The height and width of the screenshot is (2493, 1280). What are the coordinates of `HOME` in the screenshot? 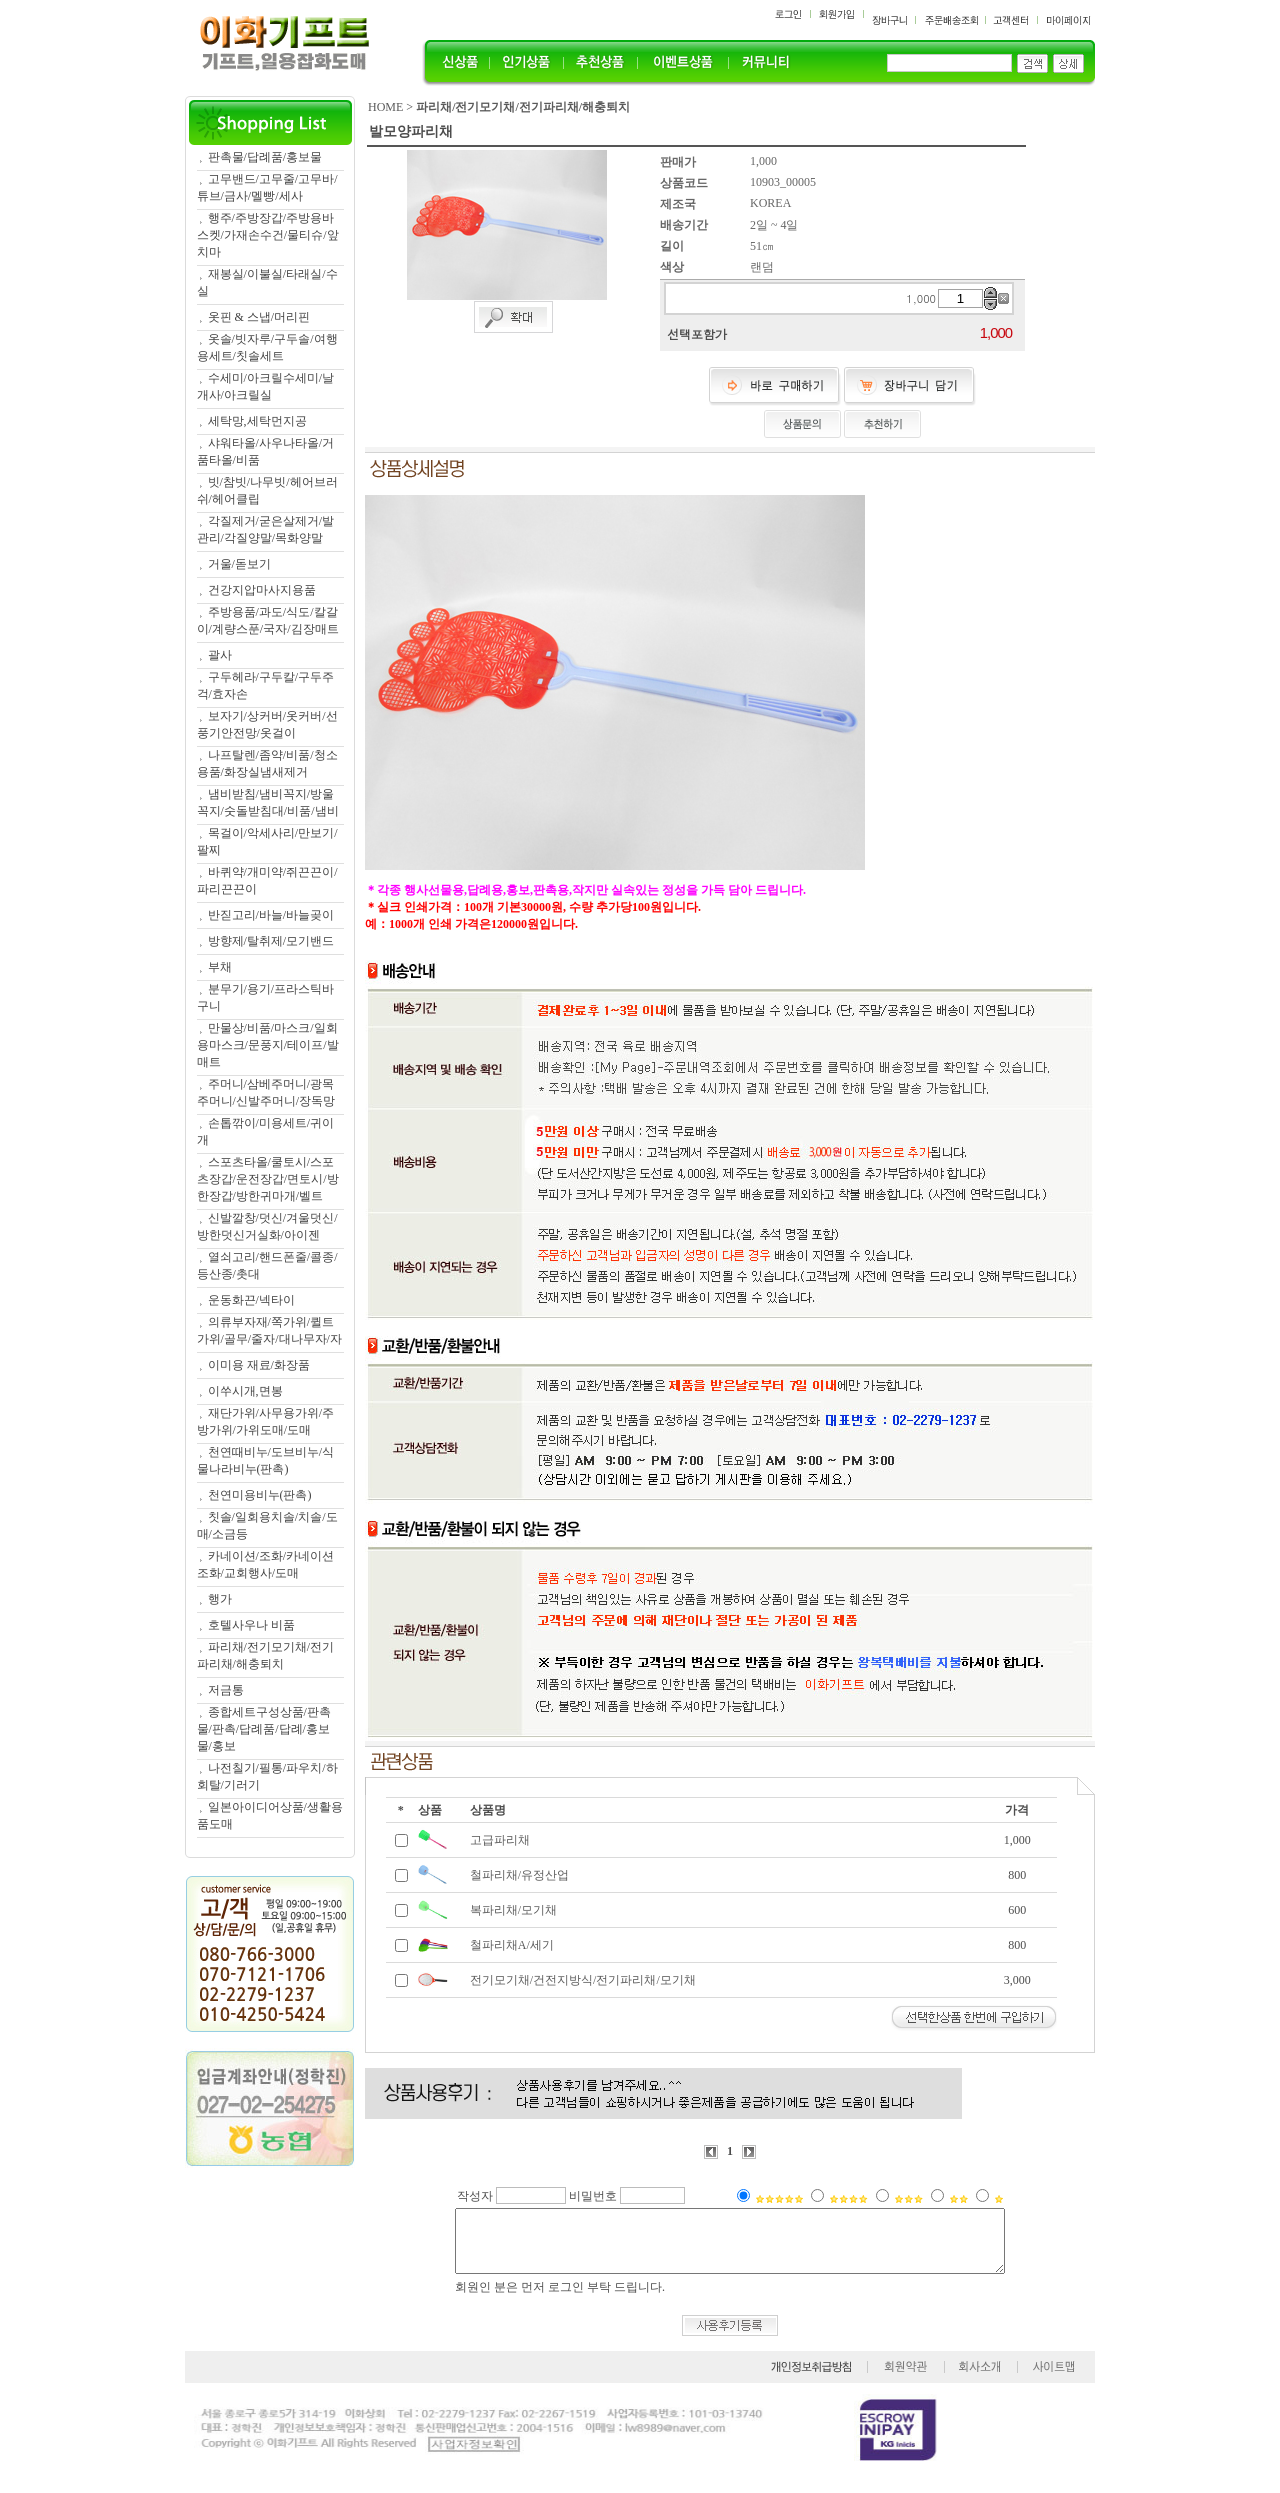 It's located at (385, 107).